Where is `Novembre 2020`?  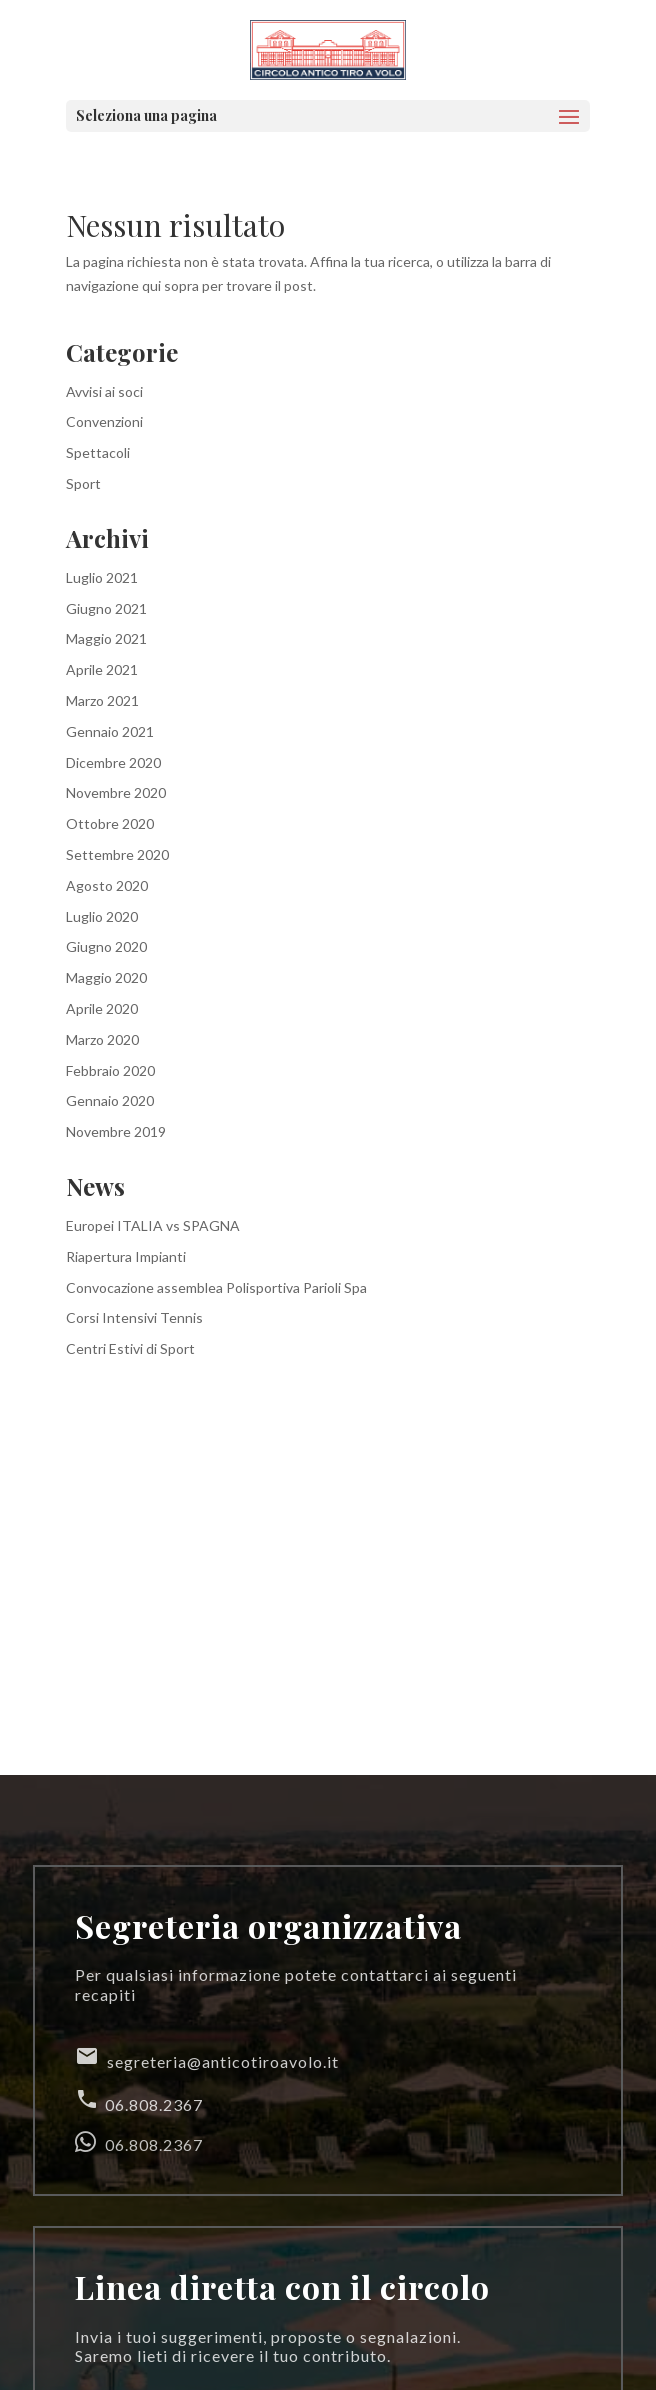 Novembre 2020 is located at coordinates (116, 792).